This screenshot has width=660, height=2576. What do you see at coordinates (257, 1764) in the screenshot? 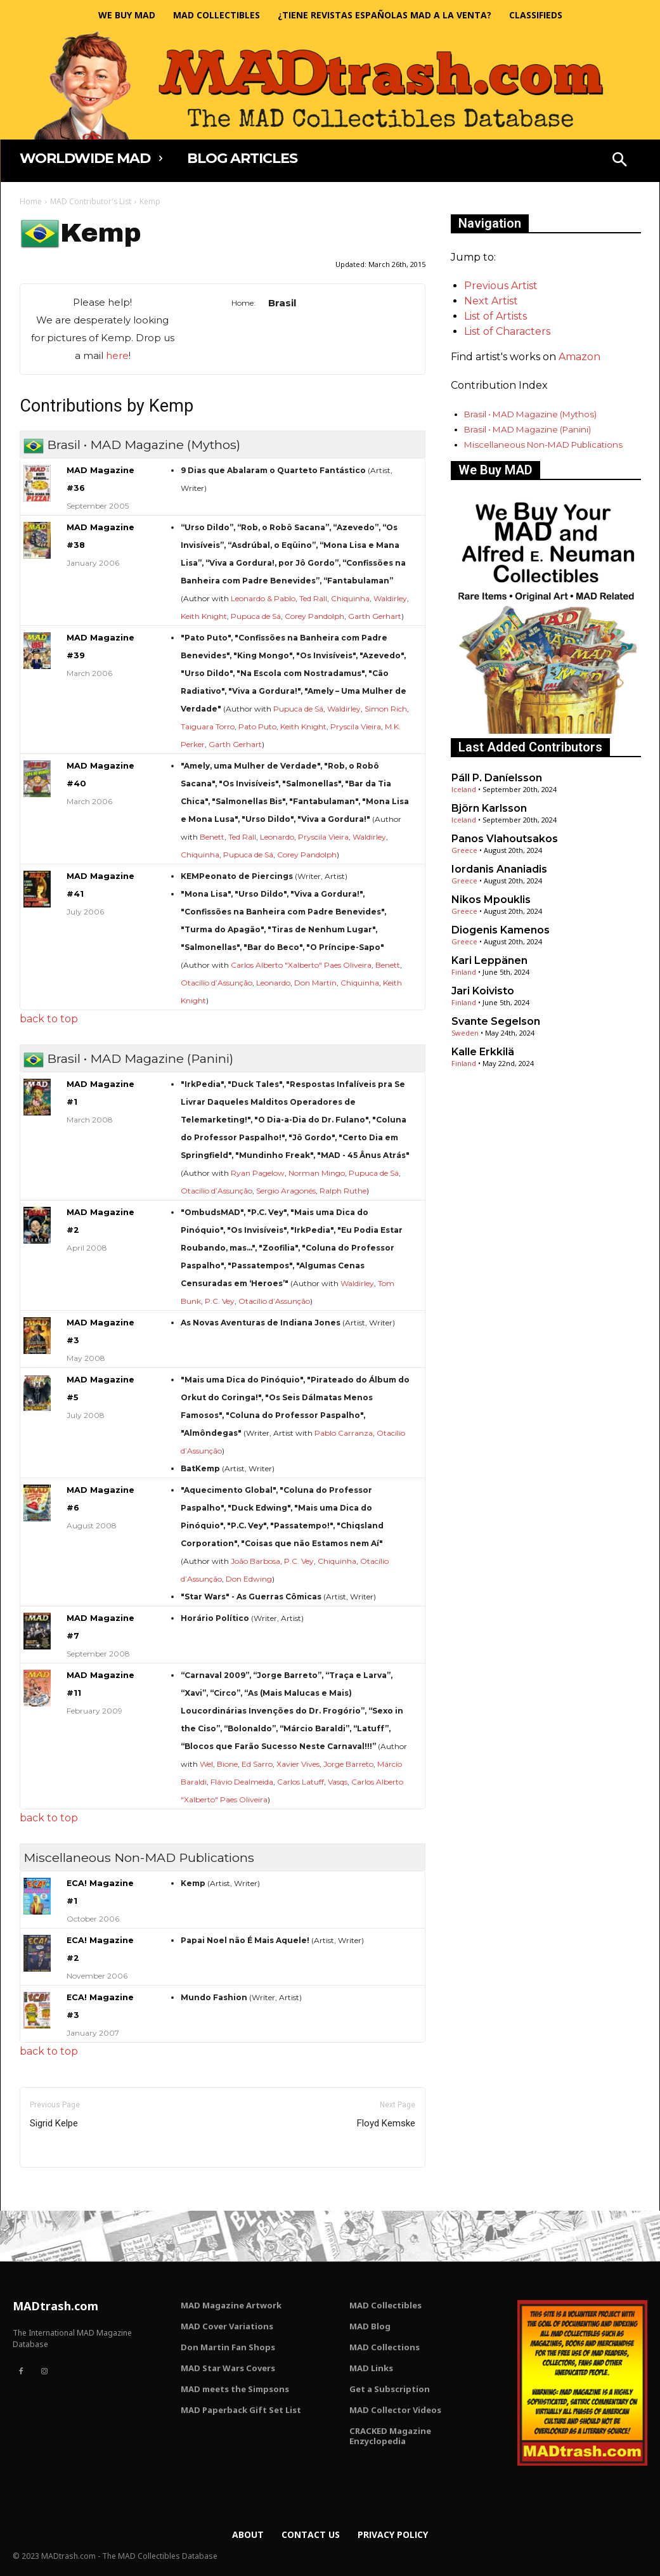
I see `Ed Sarro` at bounding box center [257, 1764].